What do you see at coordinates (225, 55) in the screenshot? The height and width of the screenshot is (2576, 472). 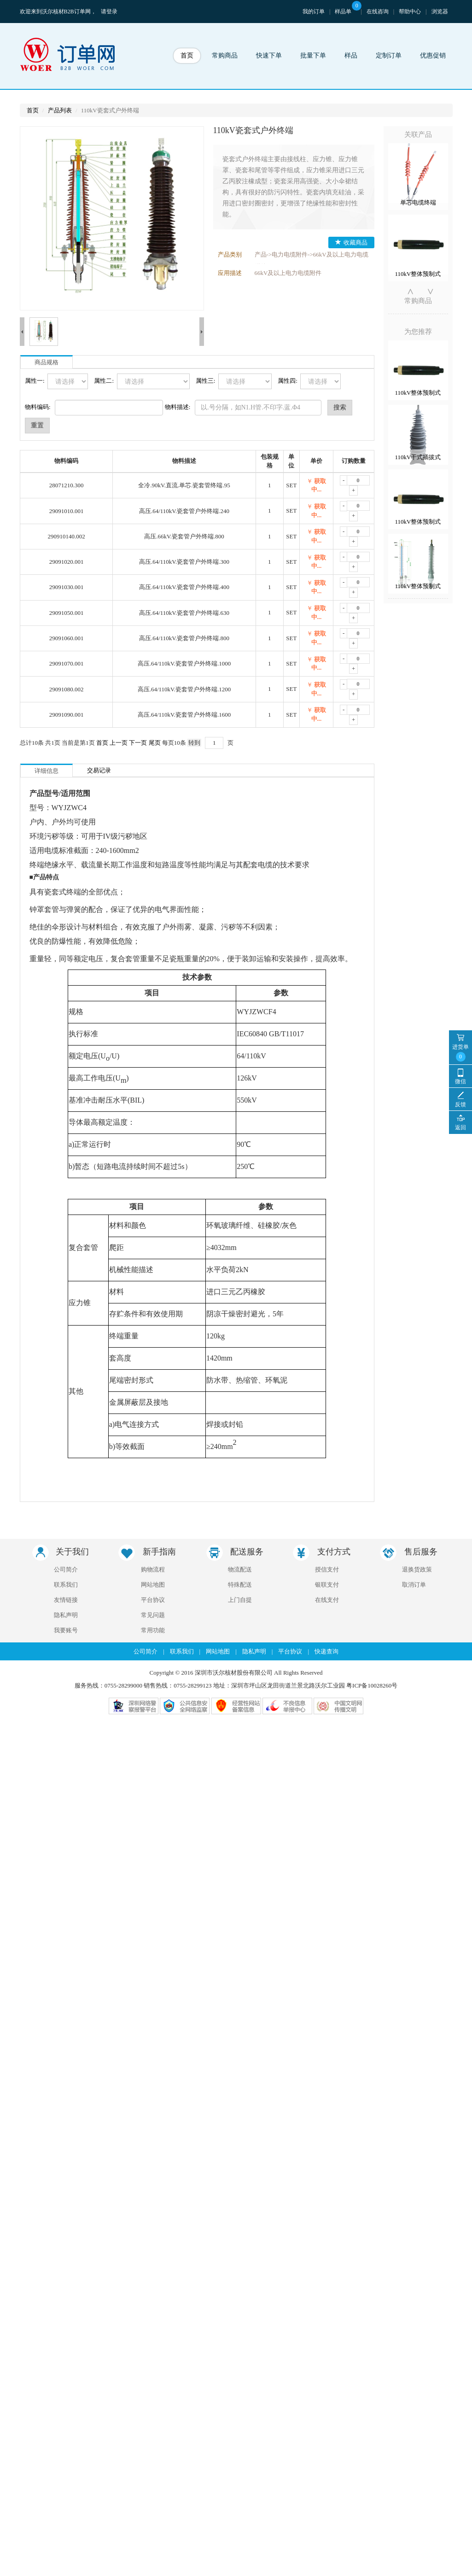 I see `常购商品` at bounding box center [225, 55].